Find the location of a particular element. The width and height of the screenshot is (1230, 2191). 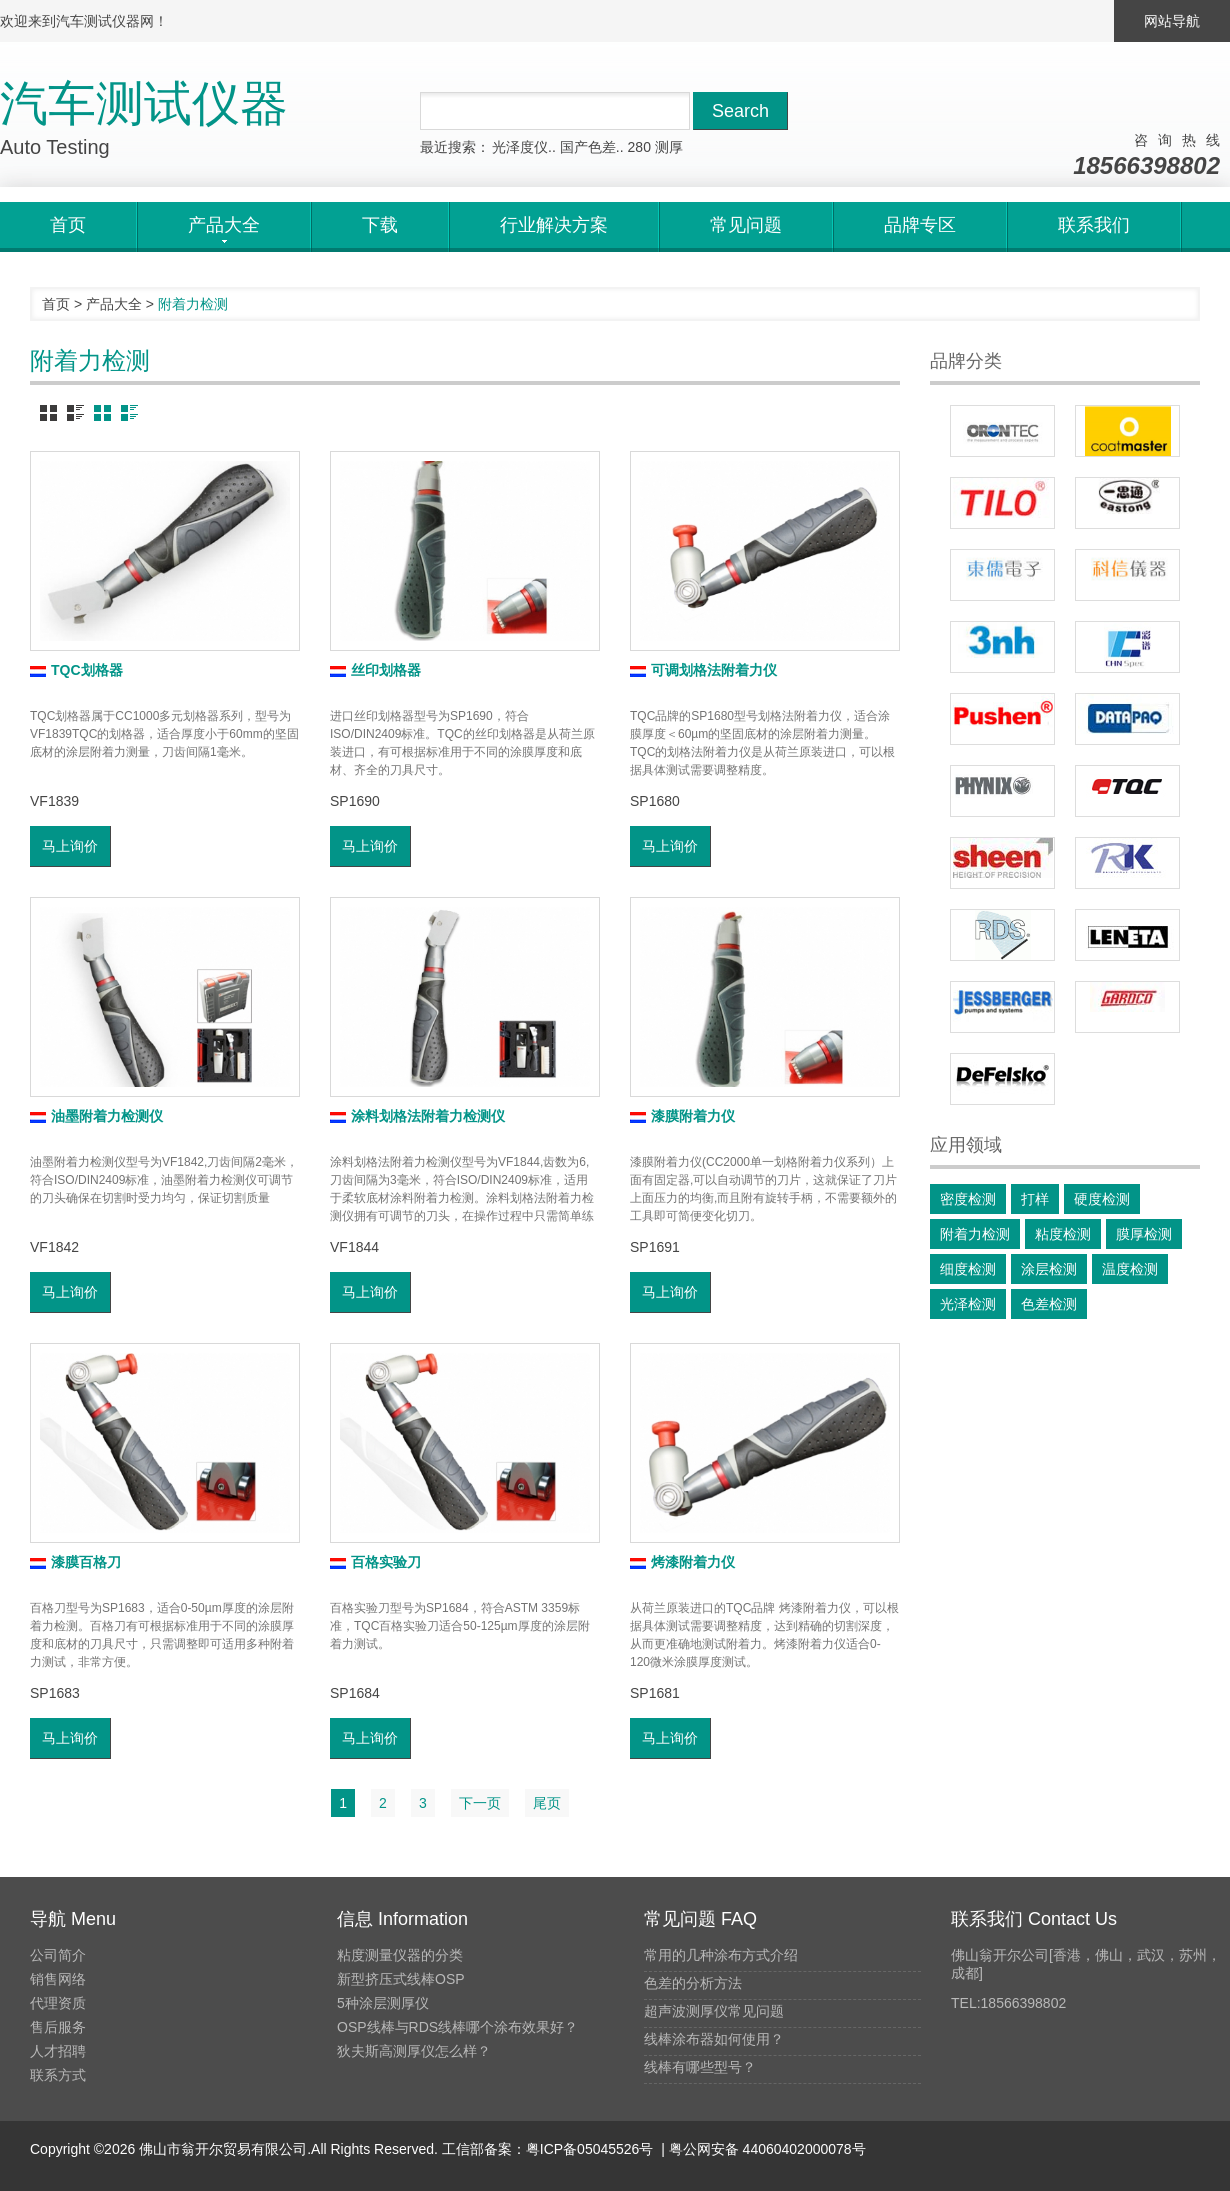

附着力检测 is located at coordinates (975, 1234).